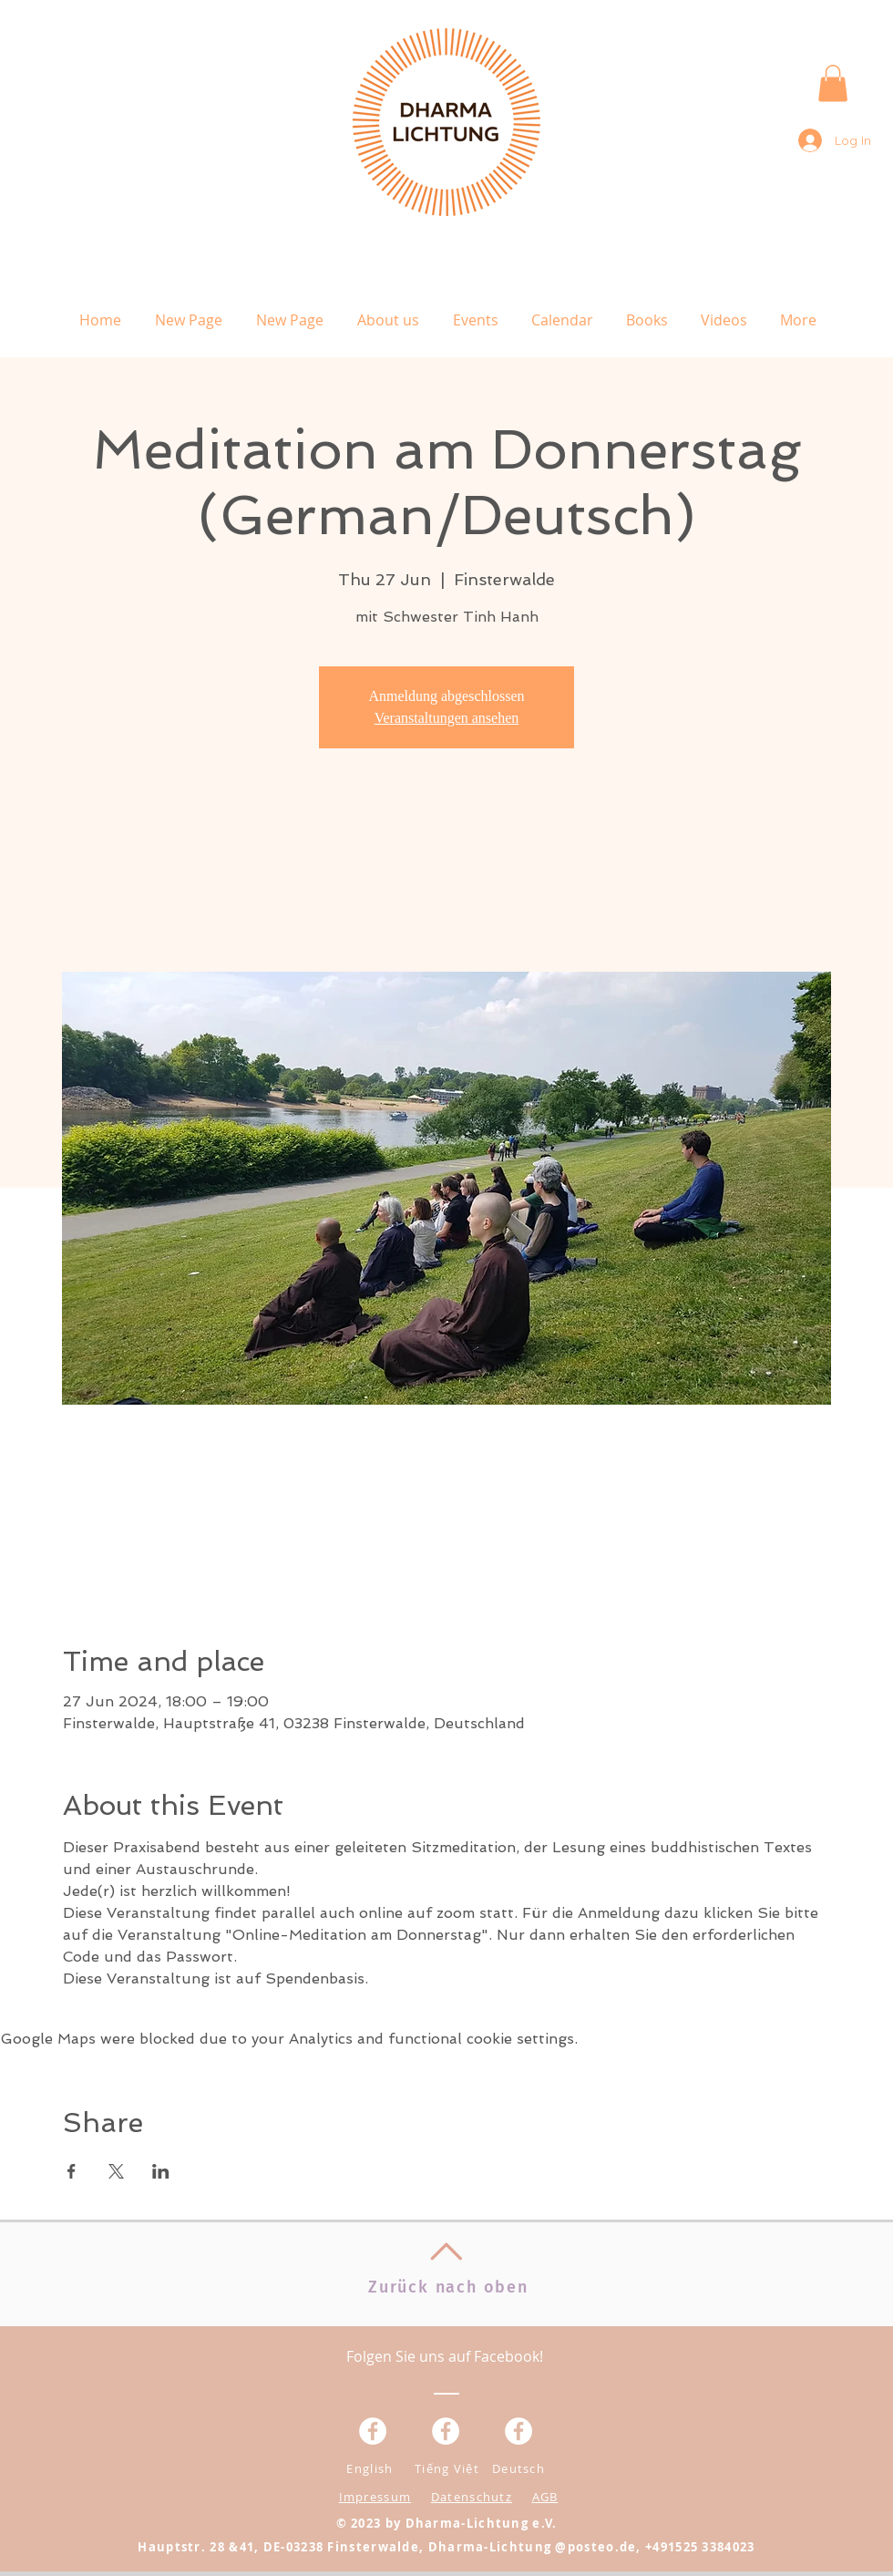  I want to click on Zurück nach oben, so click(448, 2287).